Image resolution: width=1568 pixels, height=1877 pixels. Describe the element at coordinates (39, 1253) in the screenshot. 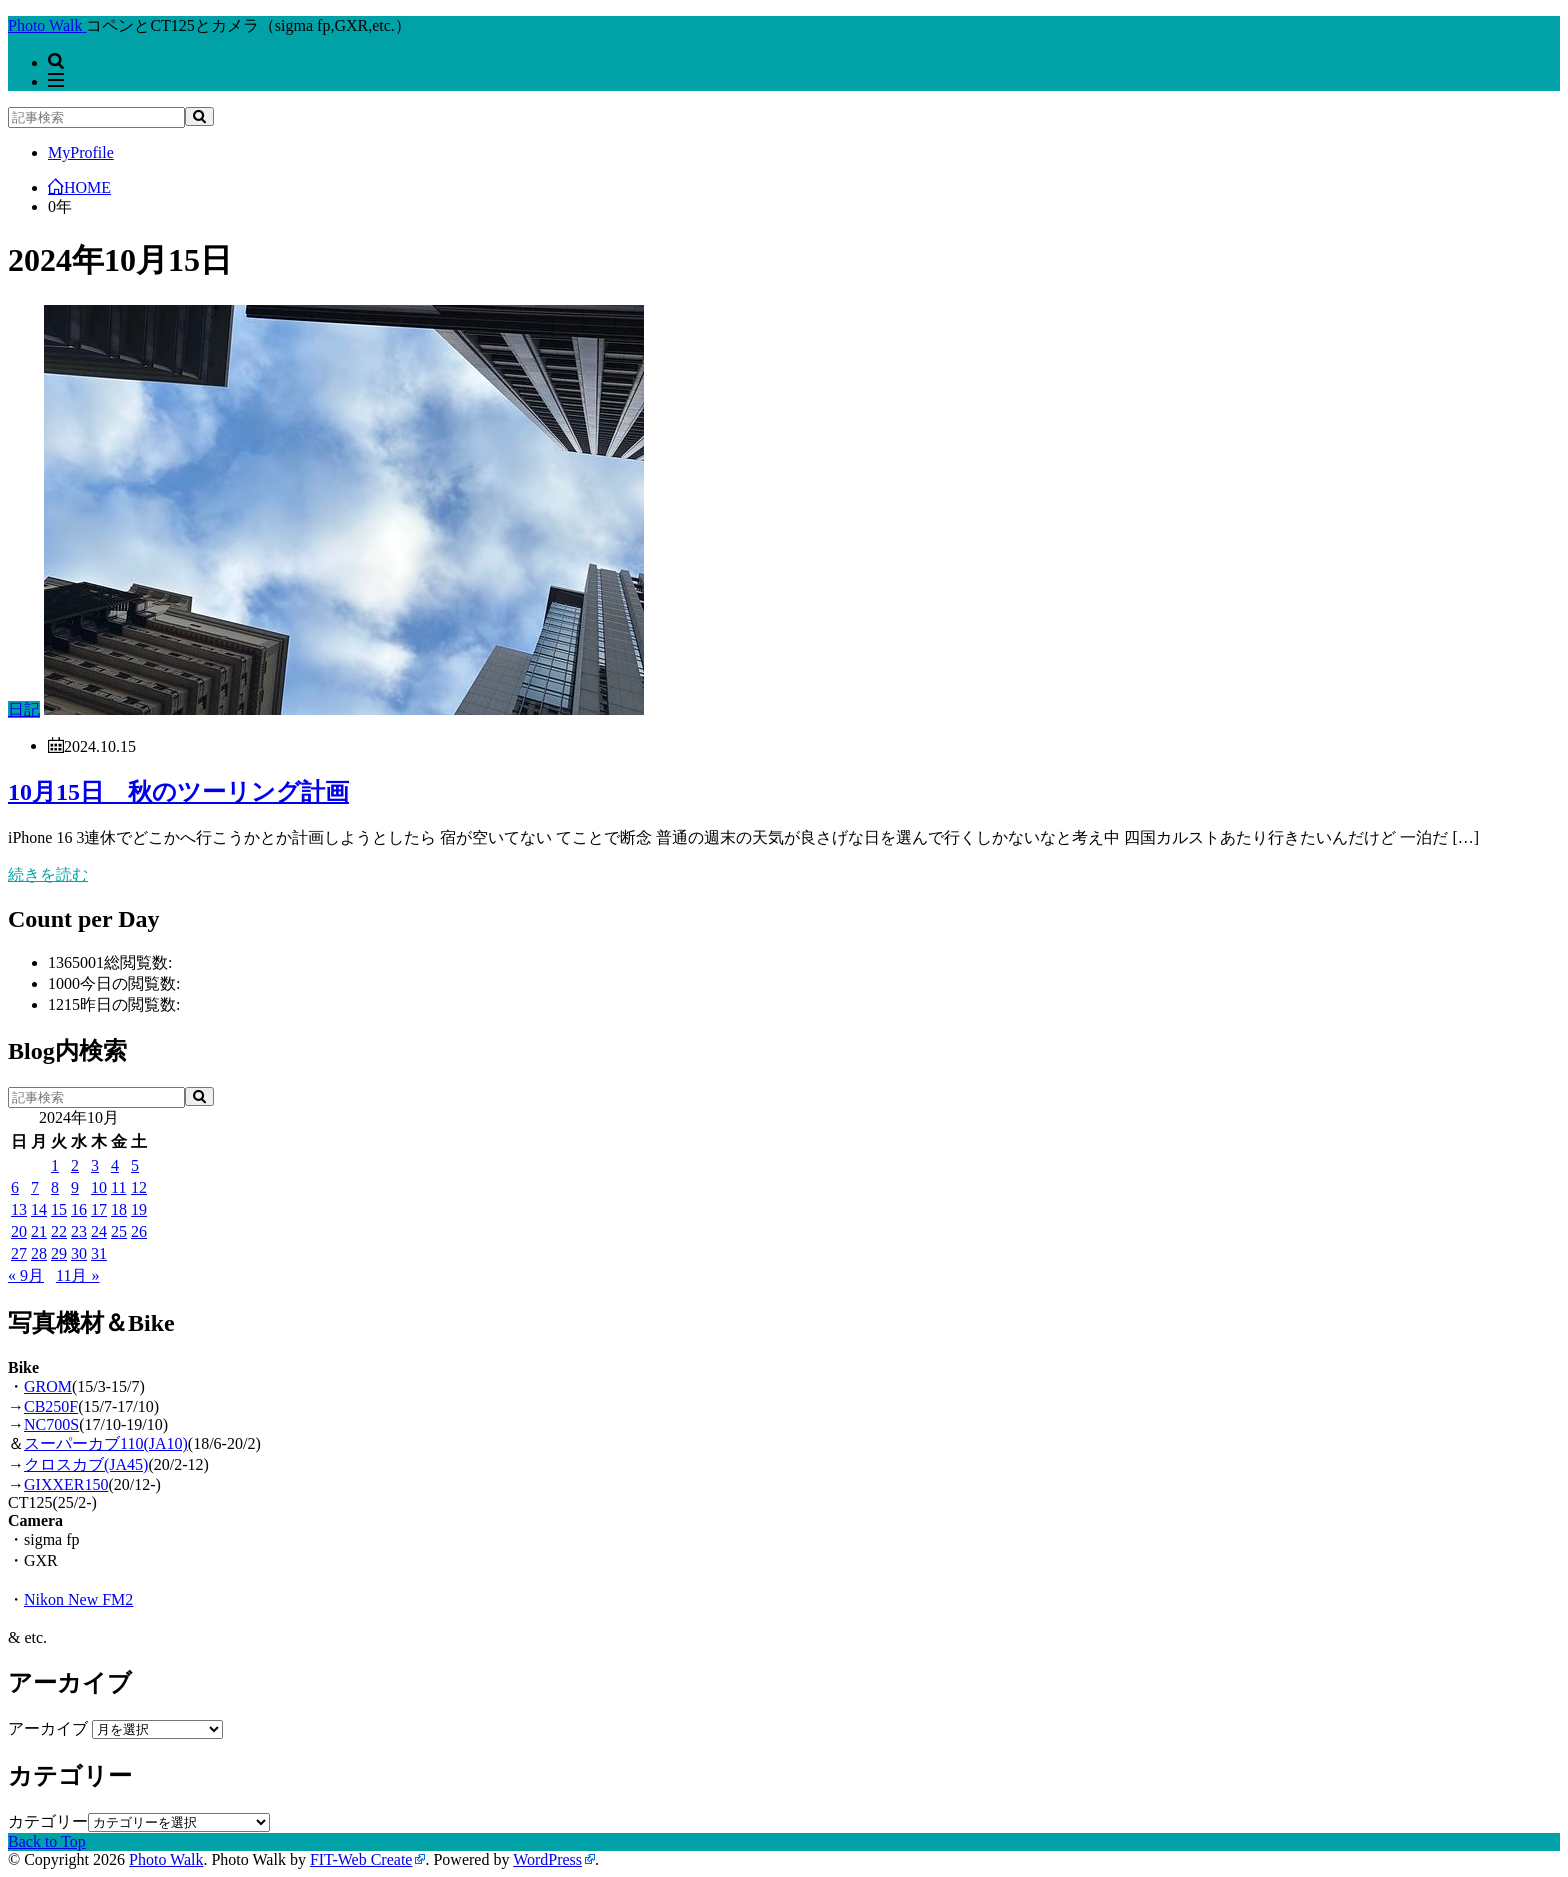

I see `28 [2024年10月28日 に投稿を公開]` at that location.